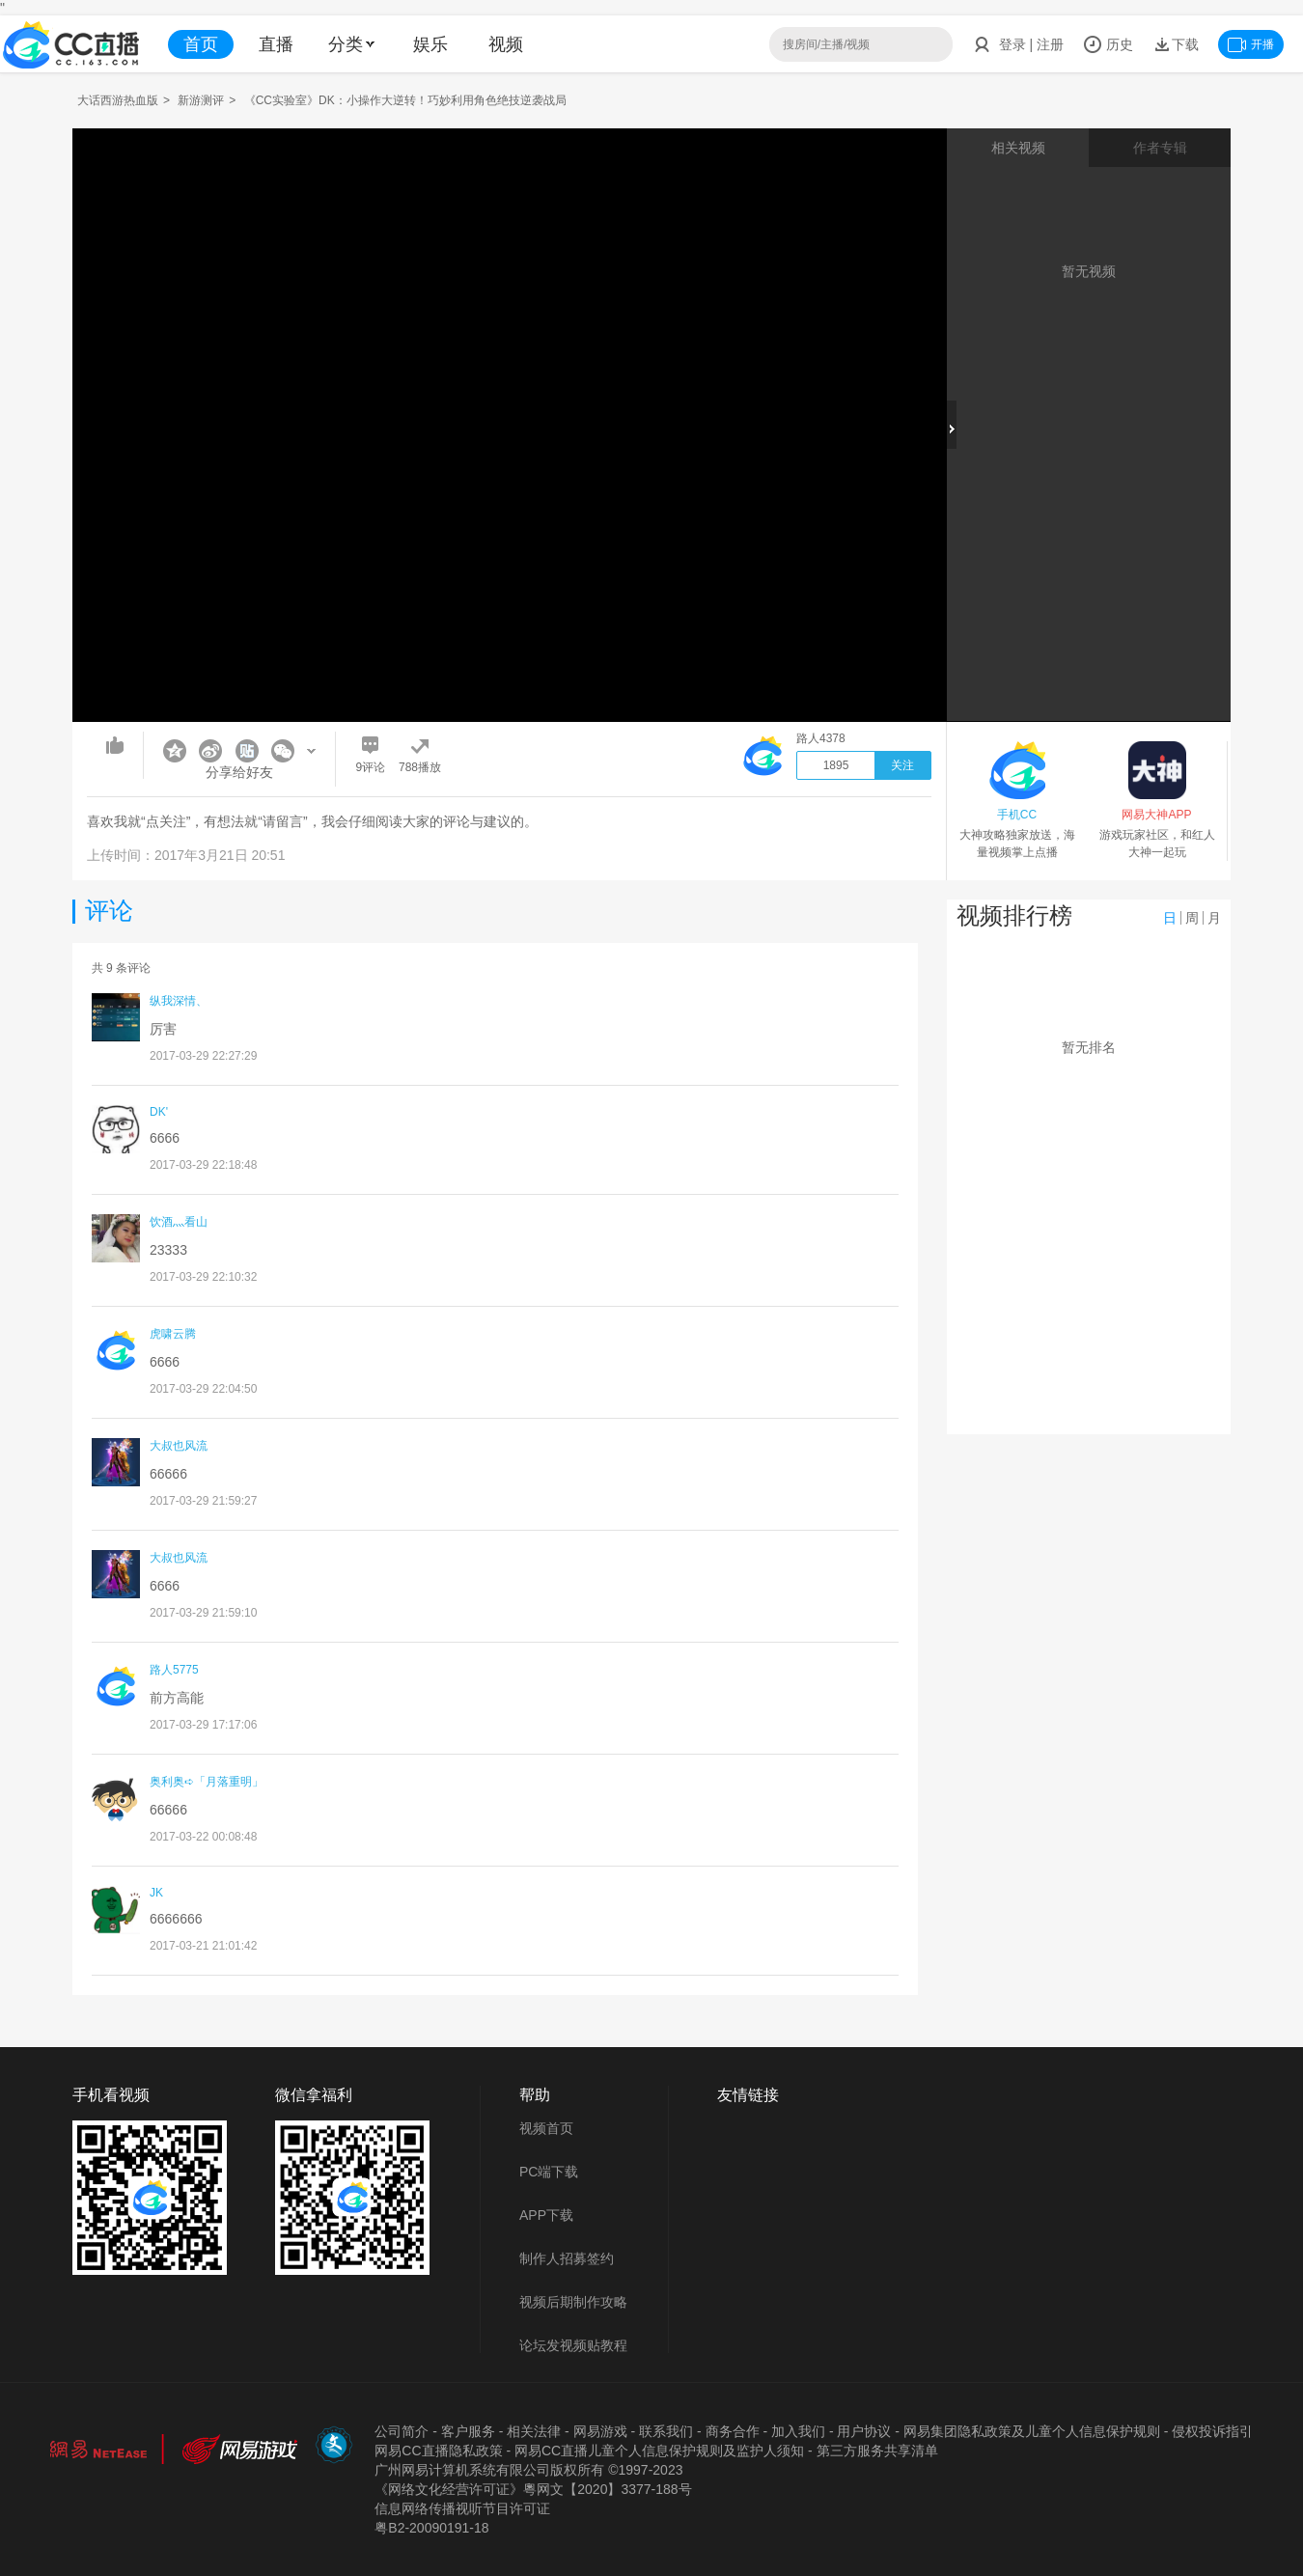 Image resolution: width=1303 pixels, height=2576 pixels. What do you see at coordinates (505, 44) in the screenshot?
I see `视频` at bounding box center [505, 44].